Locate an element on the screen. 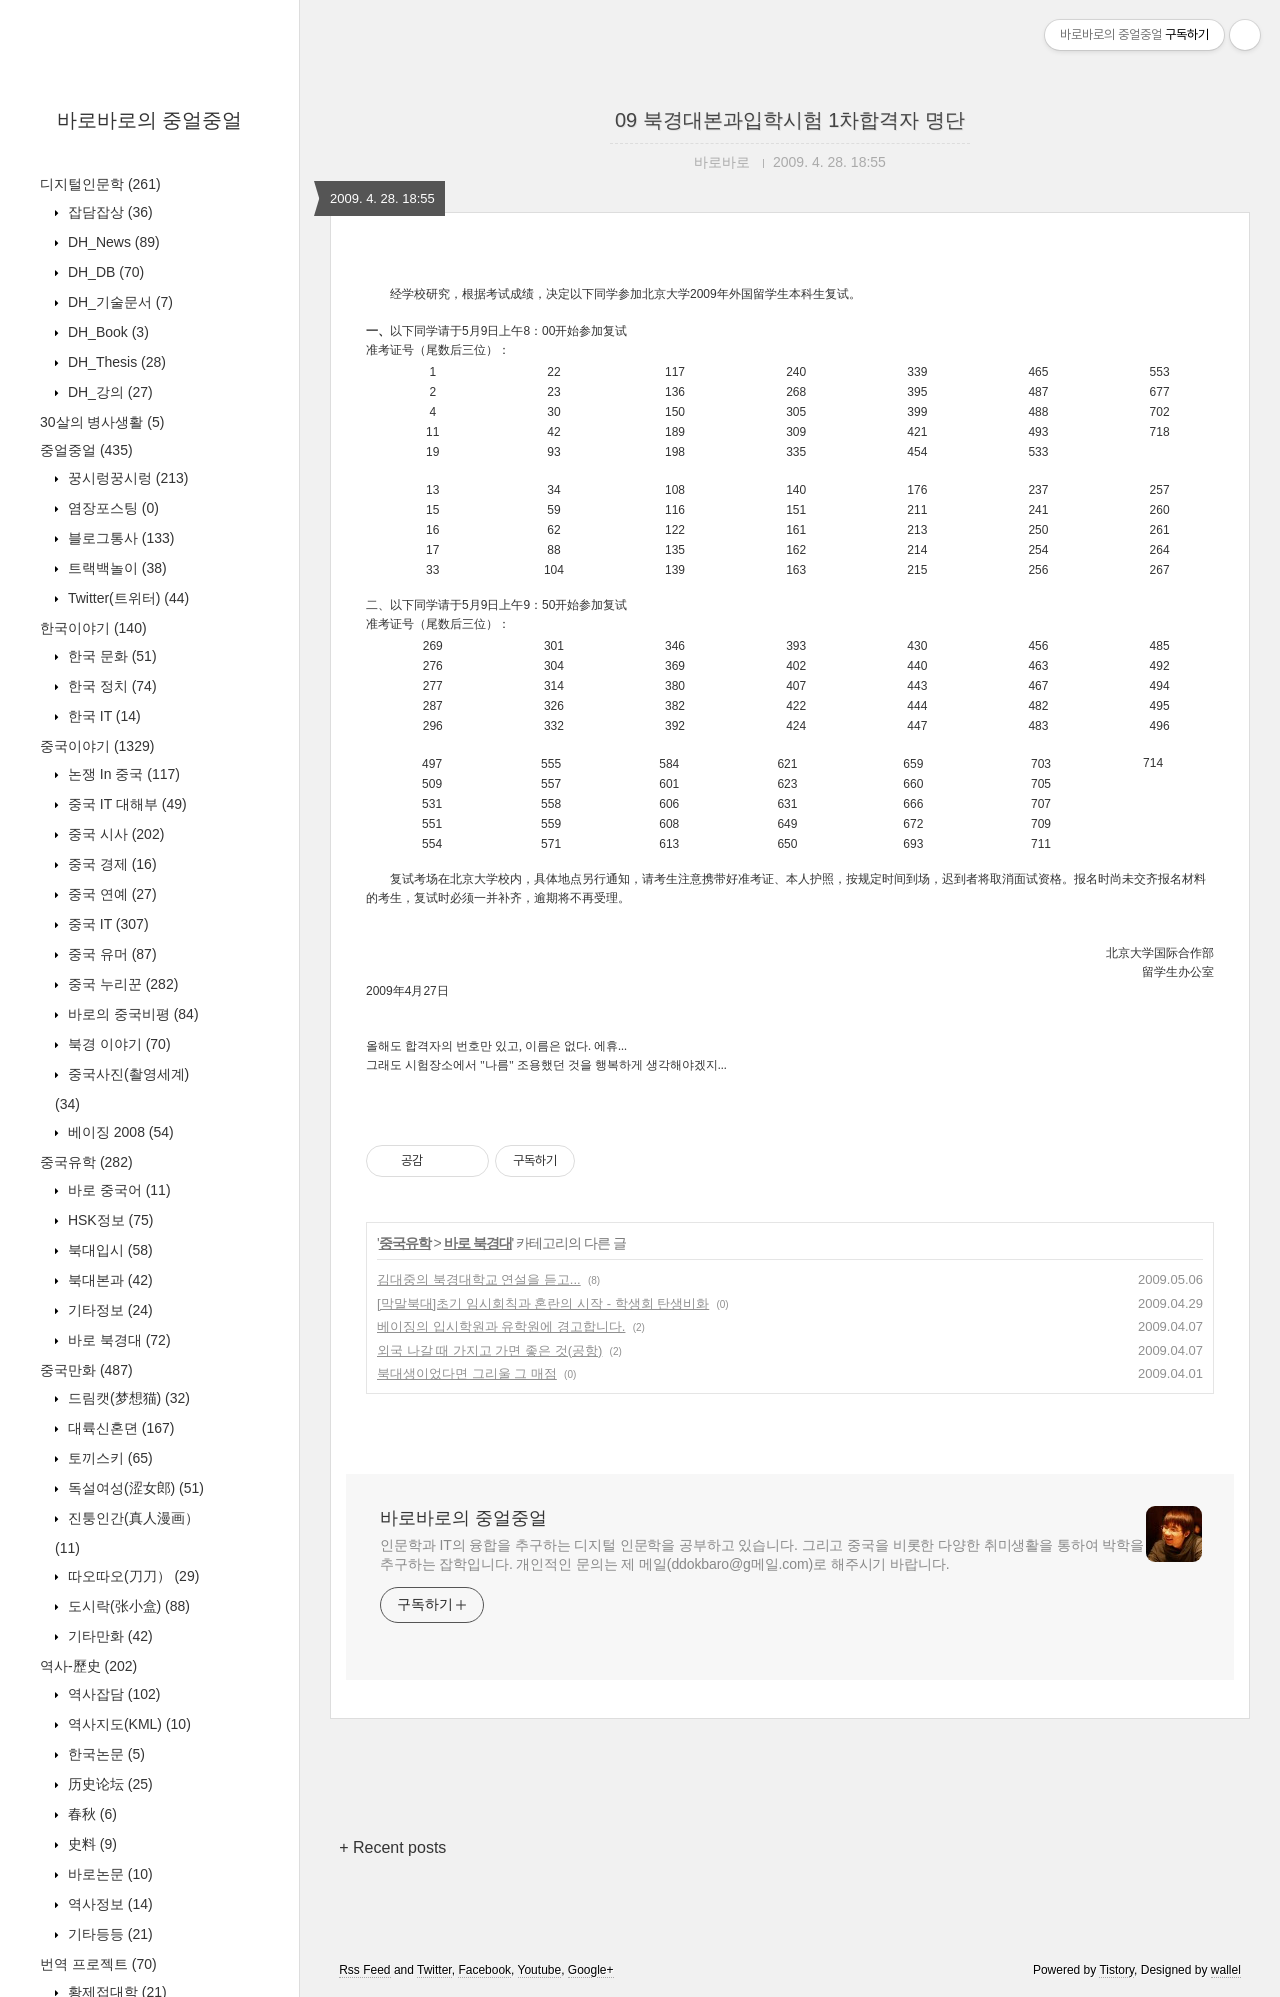 This screenshot has height=1997, width=1280. 중국 시사 is located at coordinates (114, 834).